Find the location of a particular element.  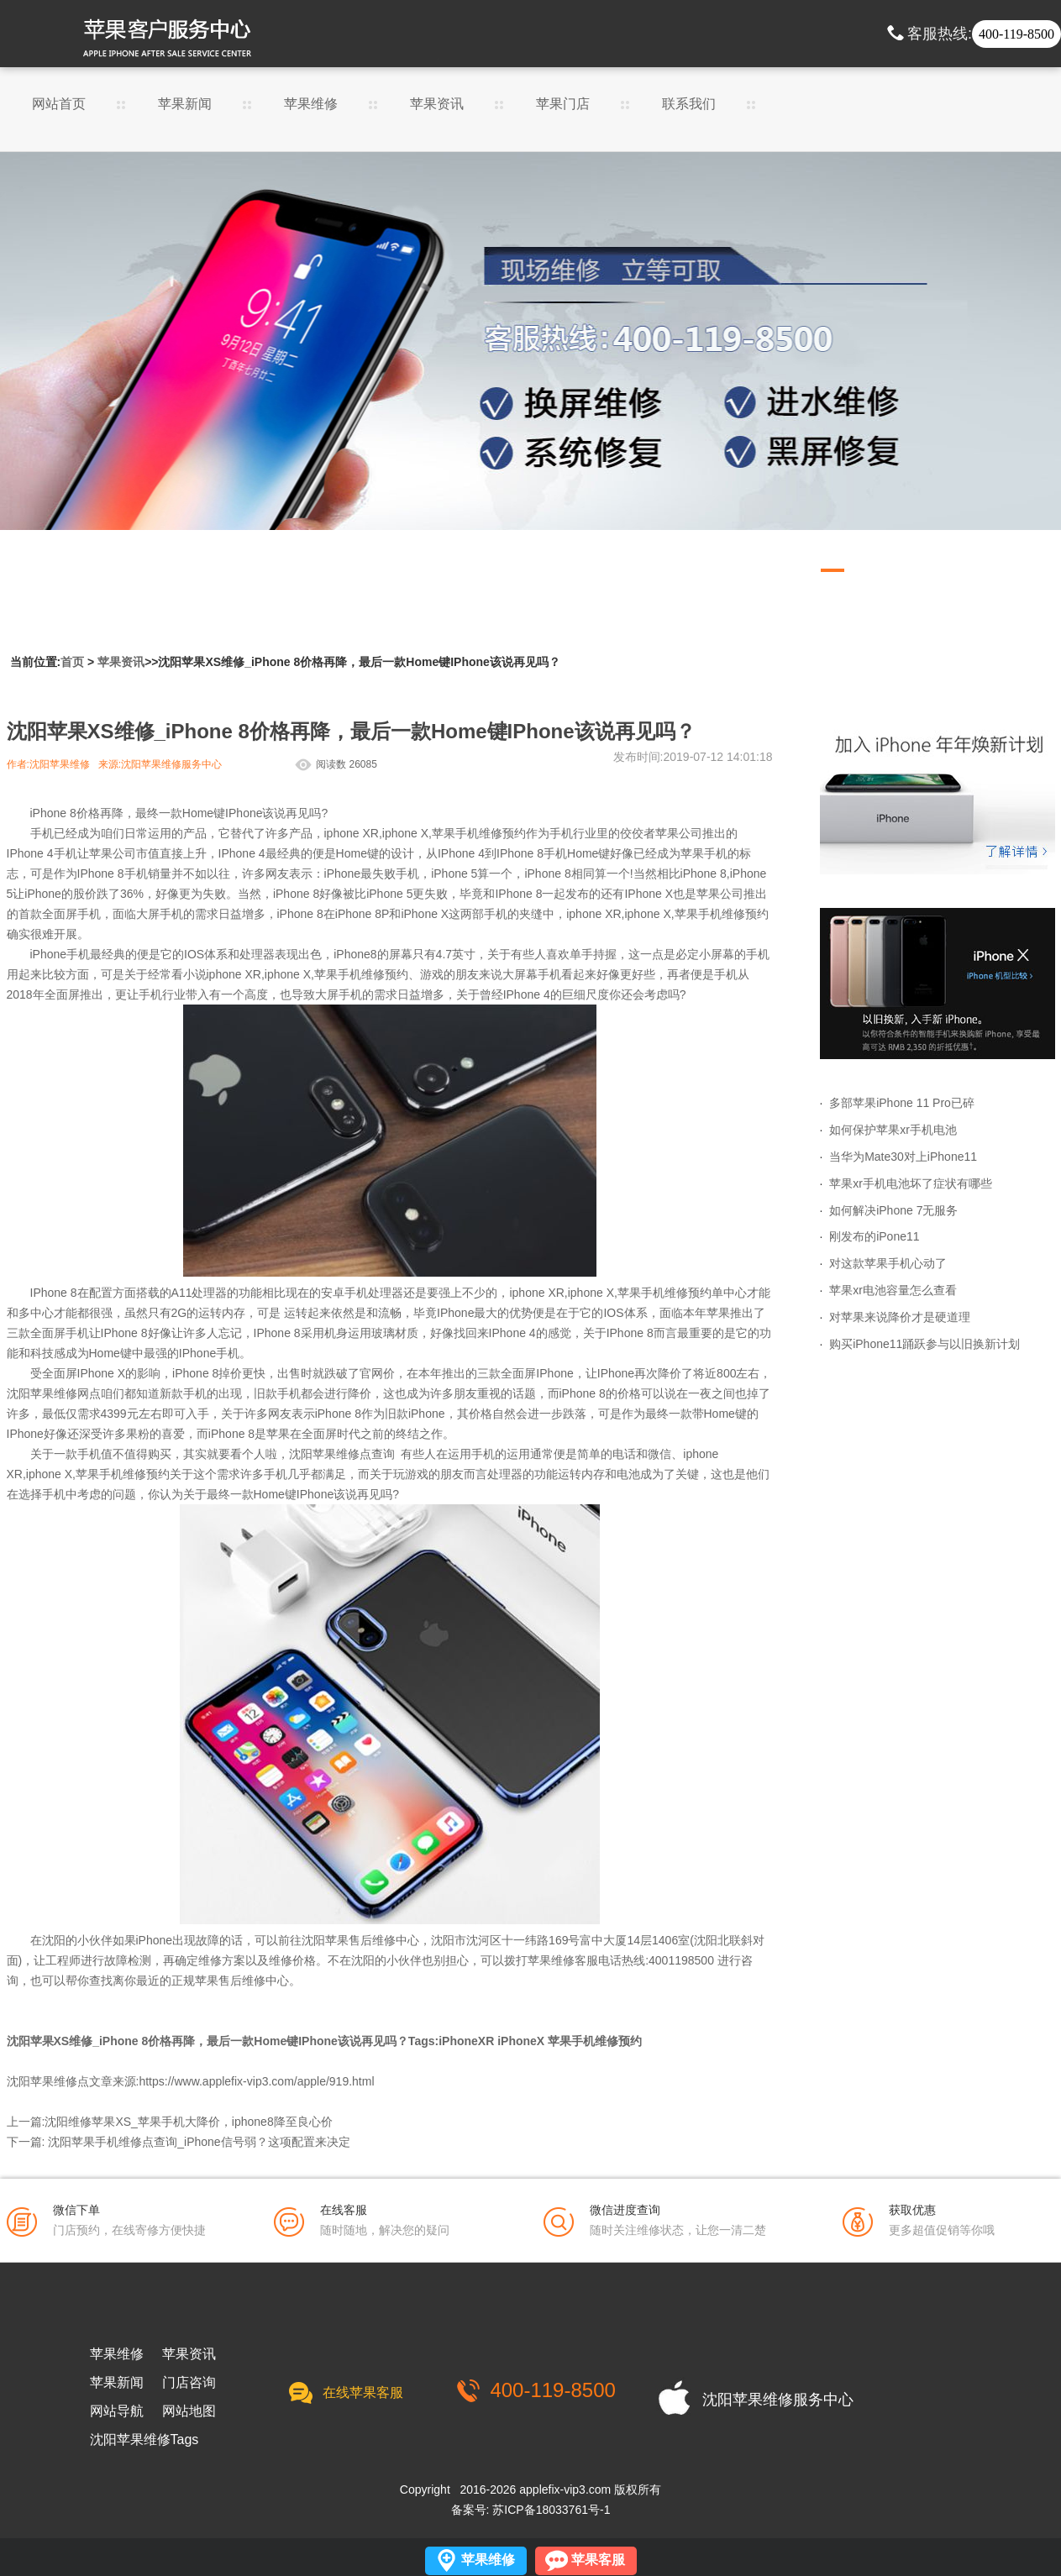

对这款苹果手机心动了 is located at coordinates (888, 1263).